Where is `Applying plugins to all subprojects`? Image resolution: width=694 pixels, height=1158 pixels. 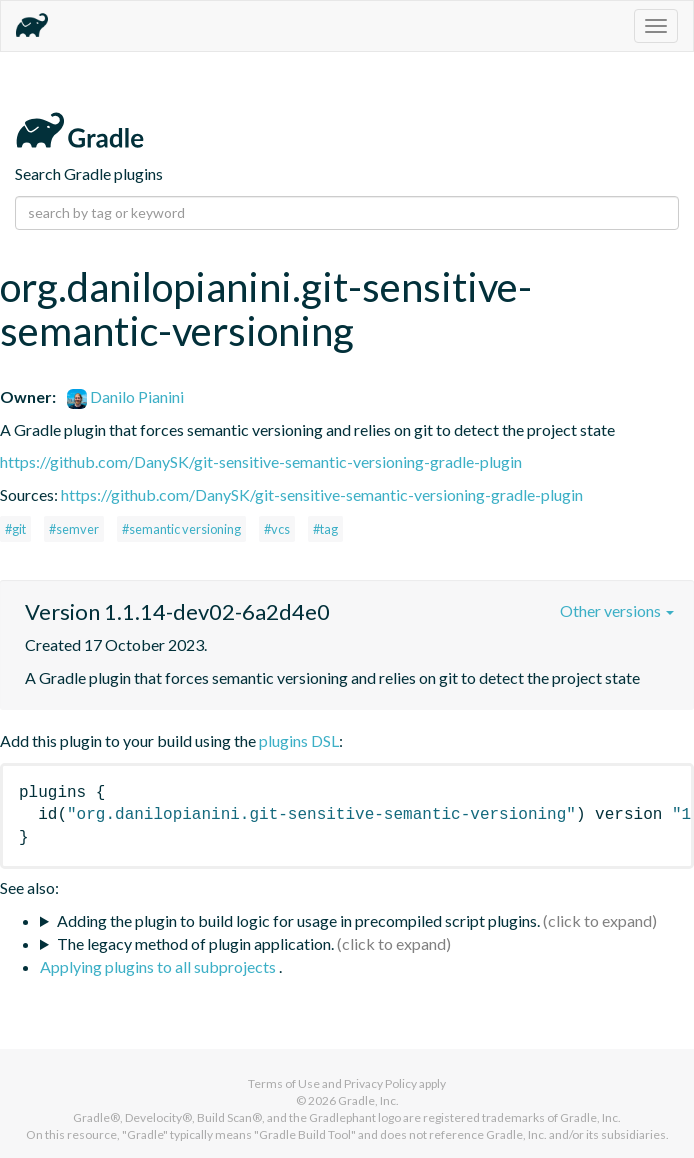
Applying plugins to all subprojects is located at coordinates (159, 966).